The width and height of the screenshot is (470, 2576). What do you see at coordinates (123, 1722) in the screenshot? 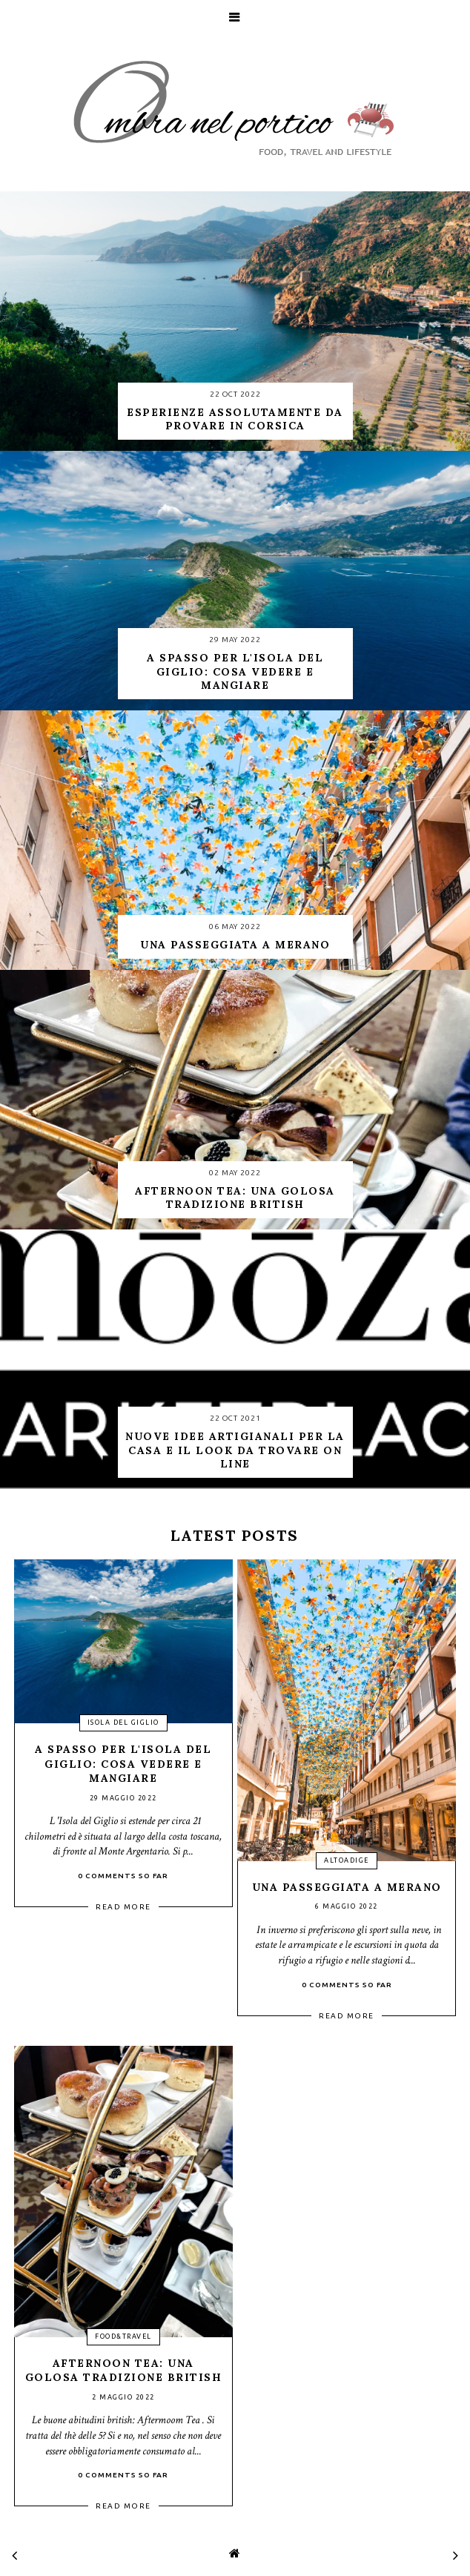
I see `isola del giglio` at bounding box center [123, 1722].